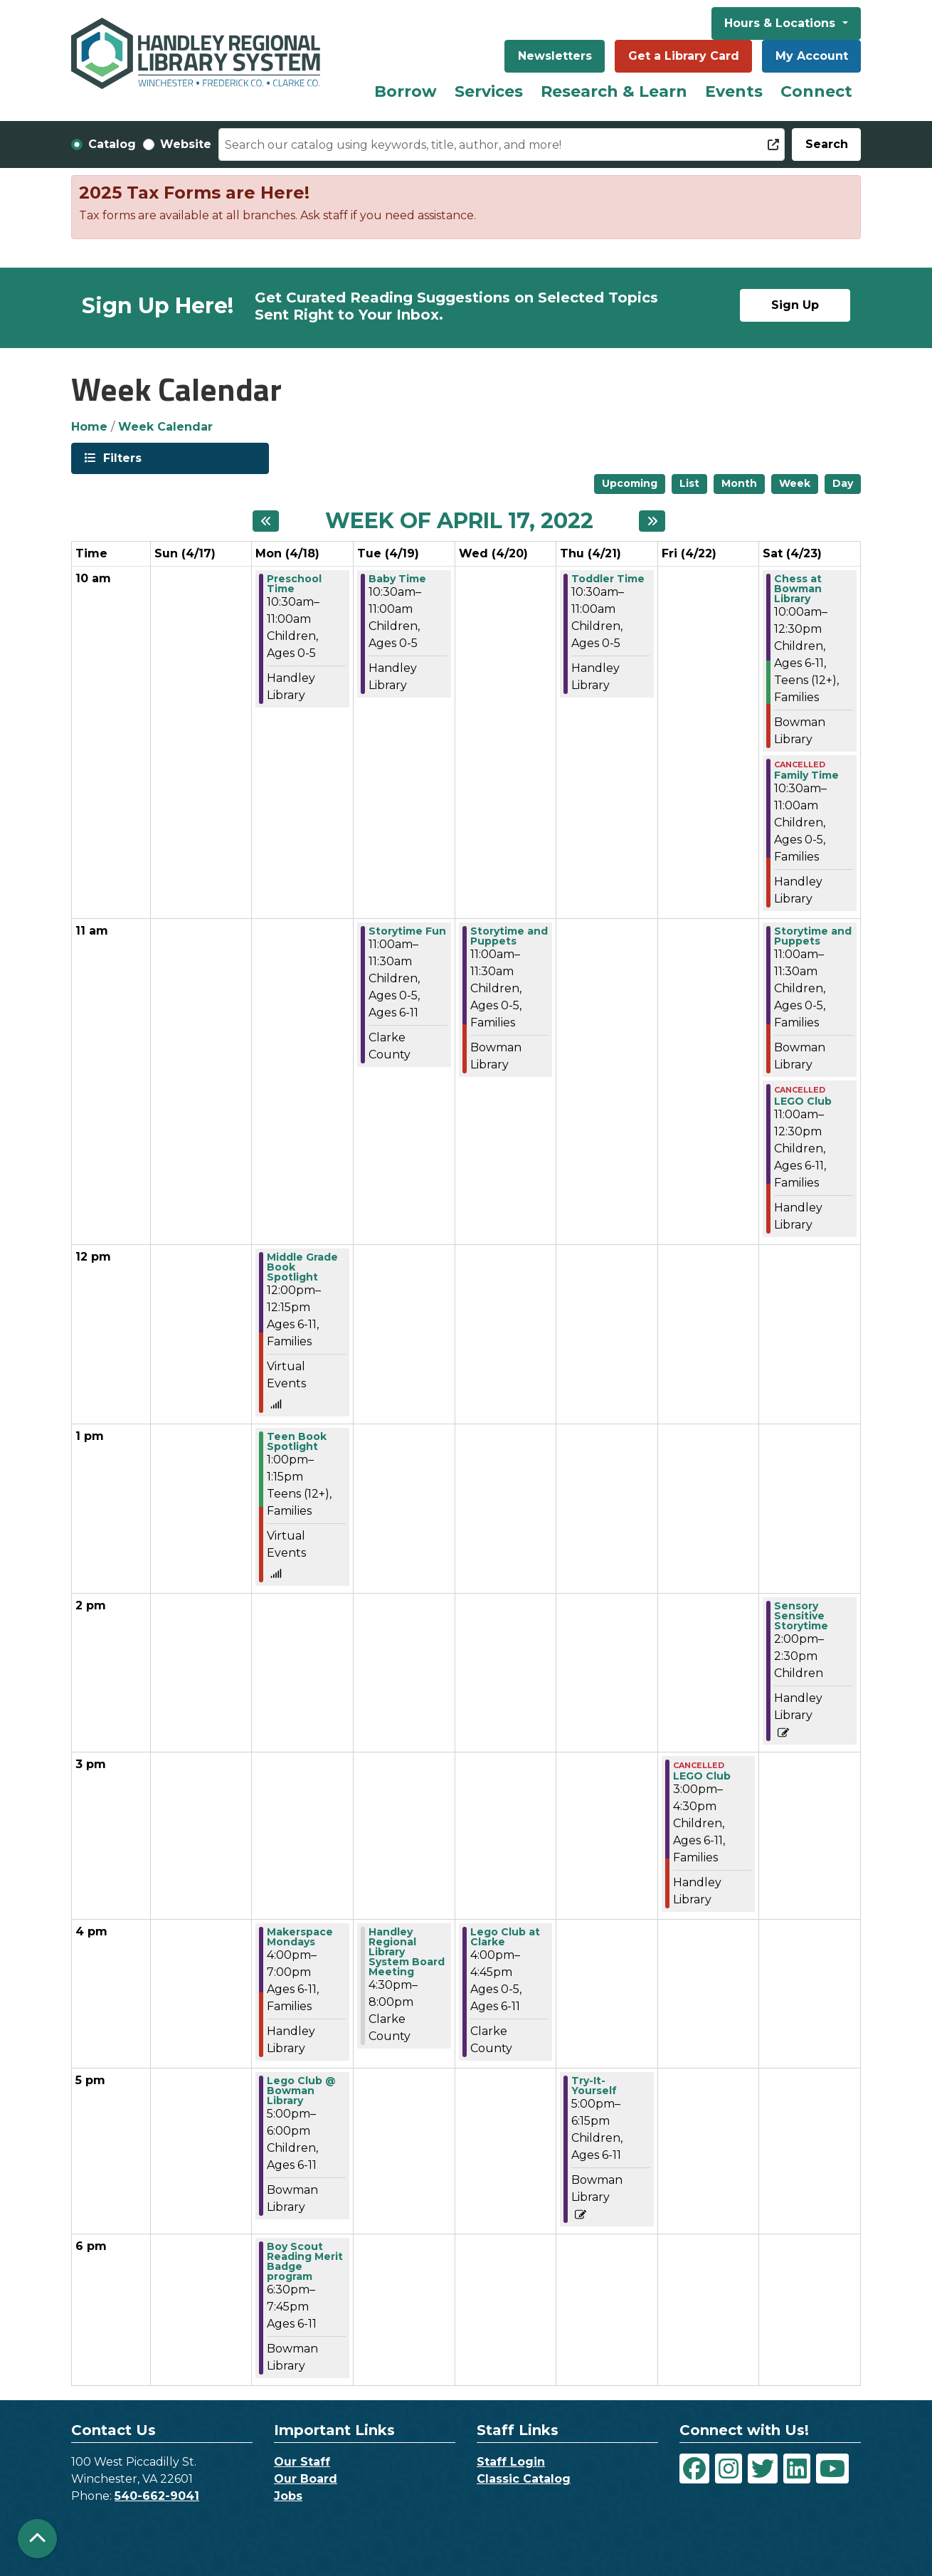 This screenshot has height=2576, width=932. What do you see at coordinates (608, 579) in the screenshot?
I see `Toddler Time [View more about "Toddler Time" on Thursday, April 21, 2022 @ 10:30am]` at bounding box center [608, 579].